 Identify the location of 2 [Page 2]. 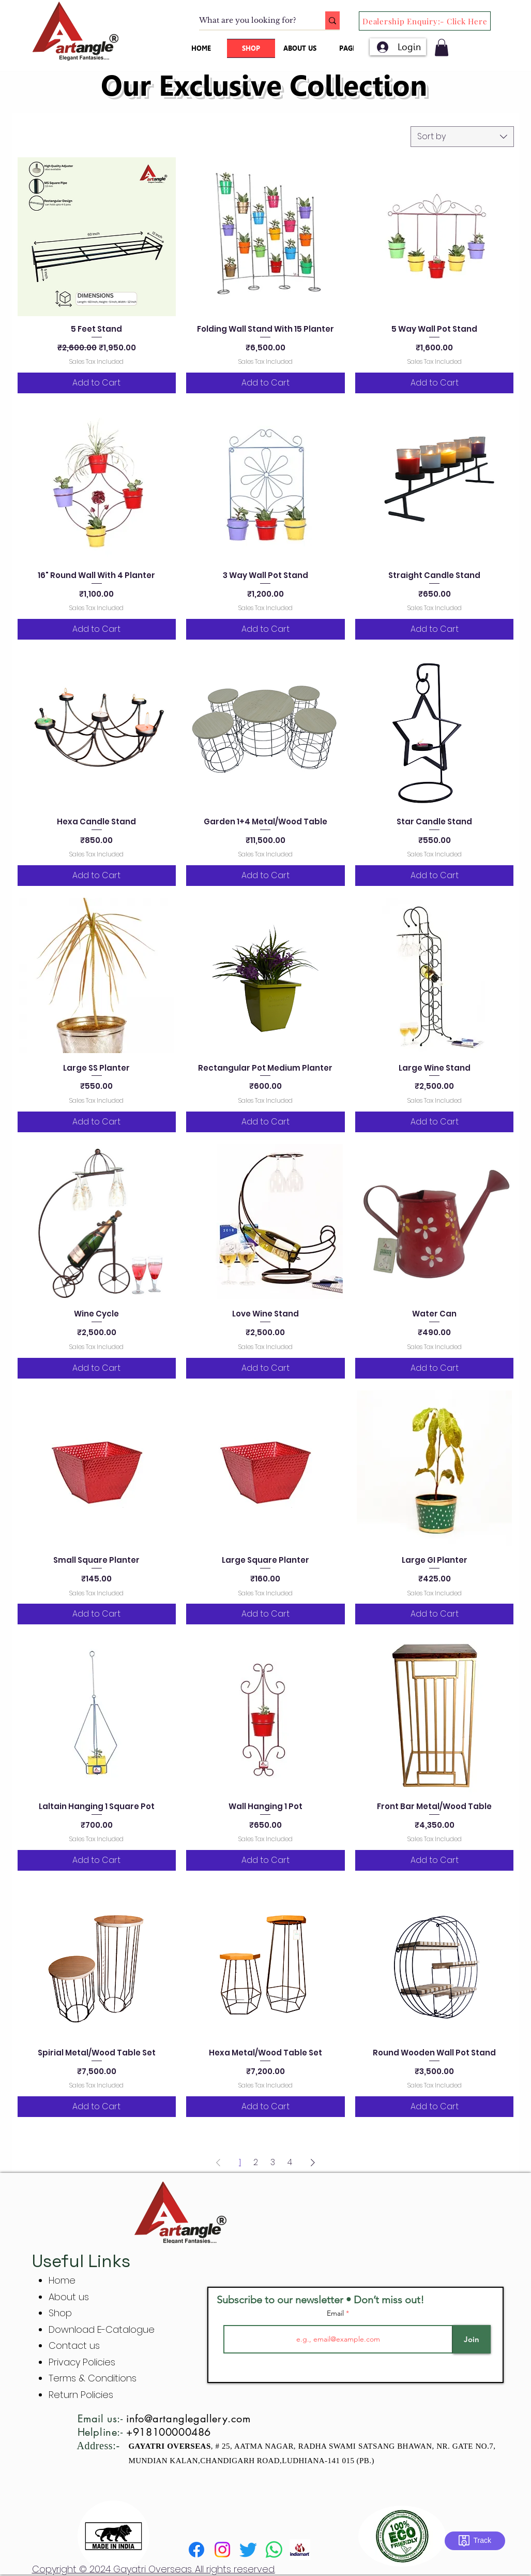
(255, 2162).